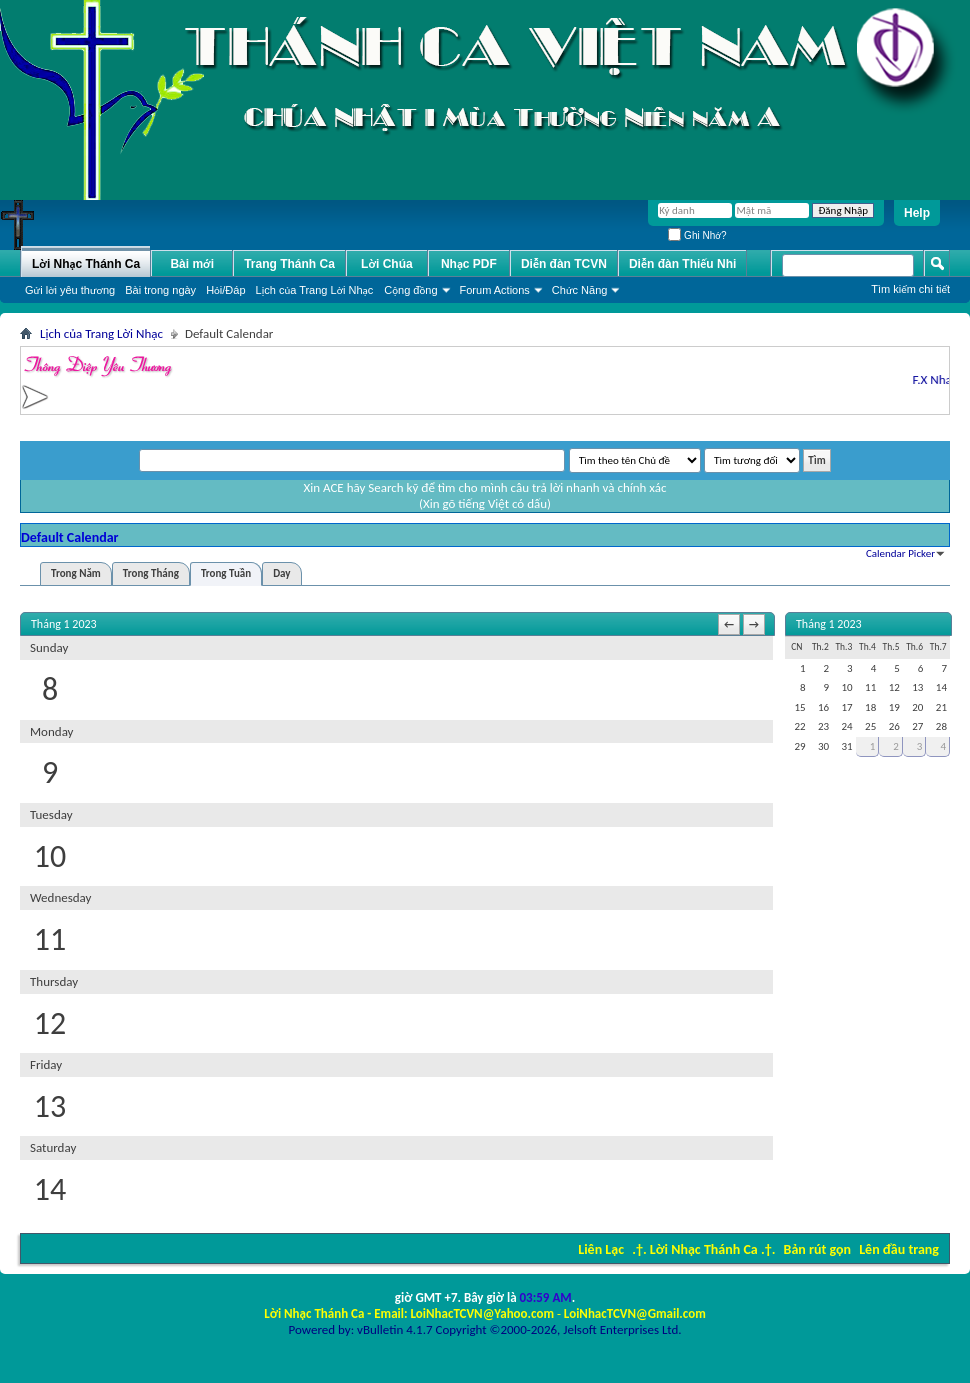 The height and width of the screenshot is (1383, 970). Describe the element at coordinates (315, 290) in the screenshot. I see `Lịch của Trang Lời Nhạc` at that location.